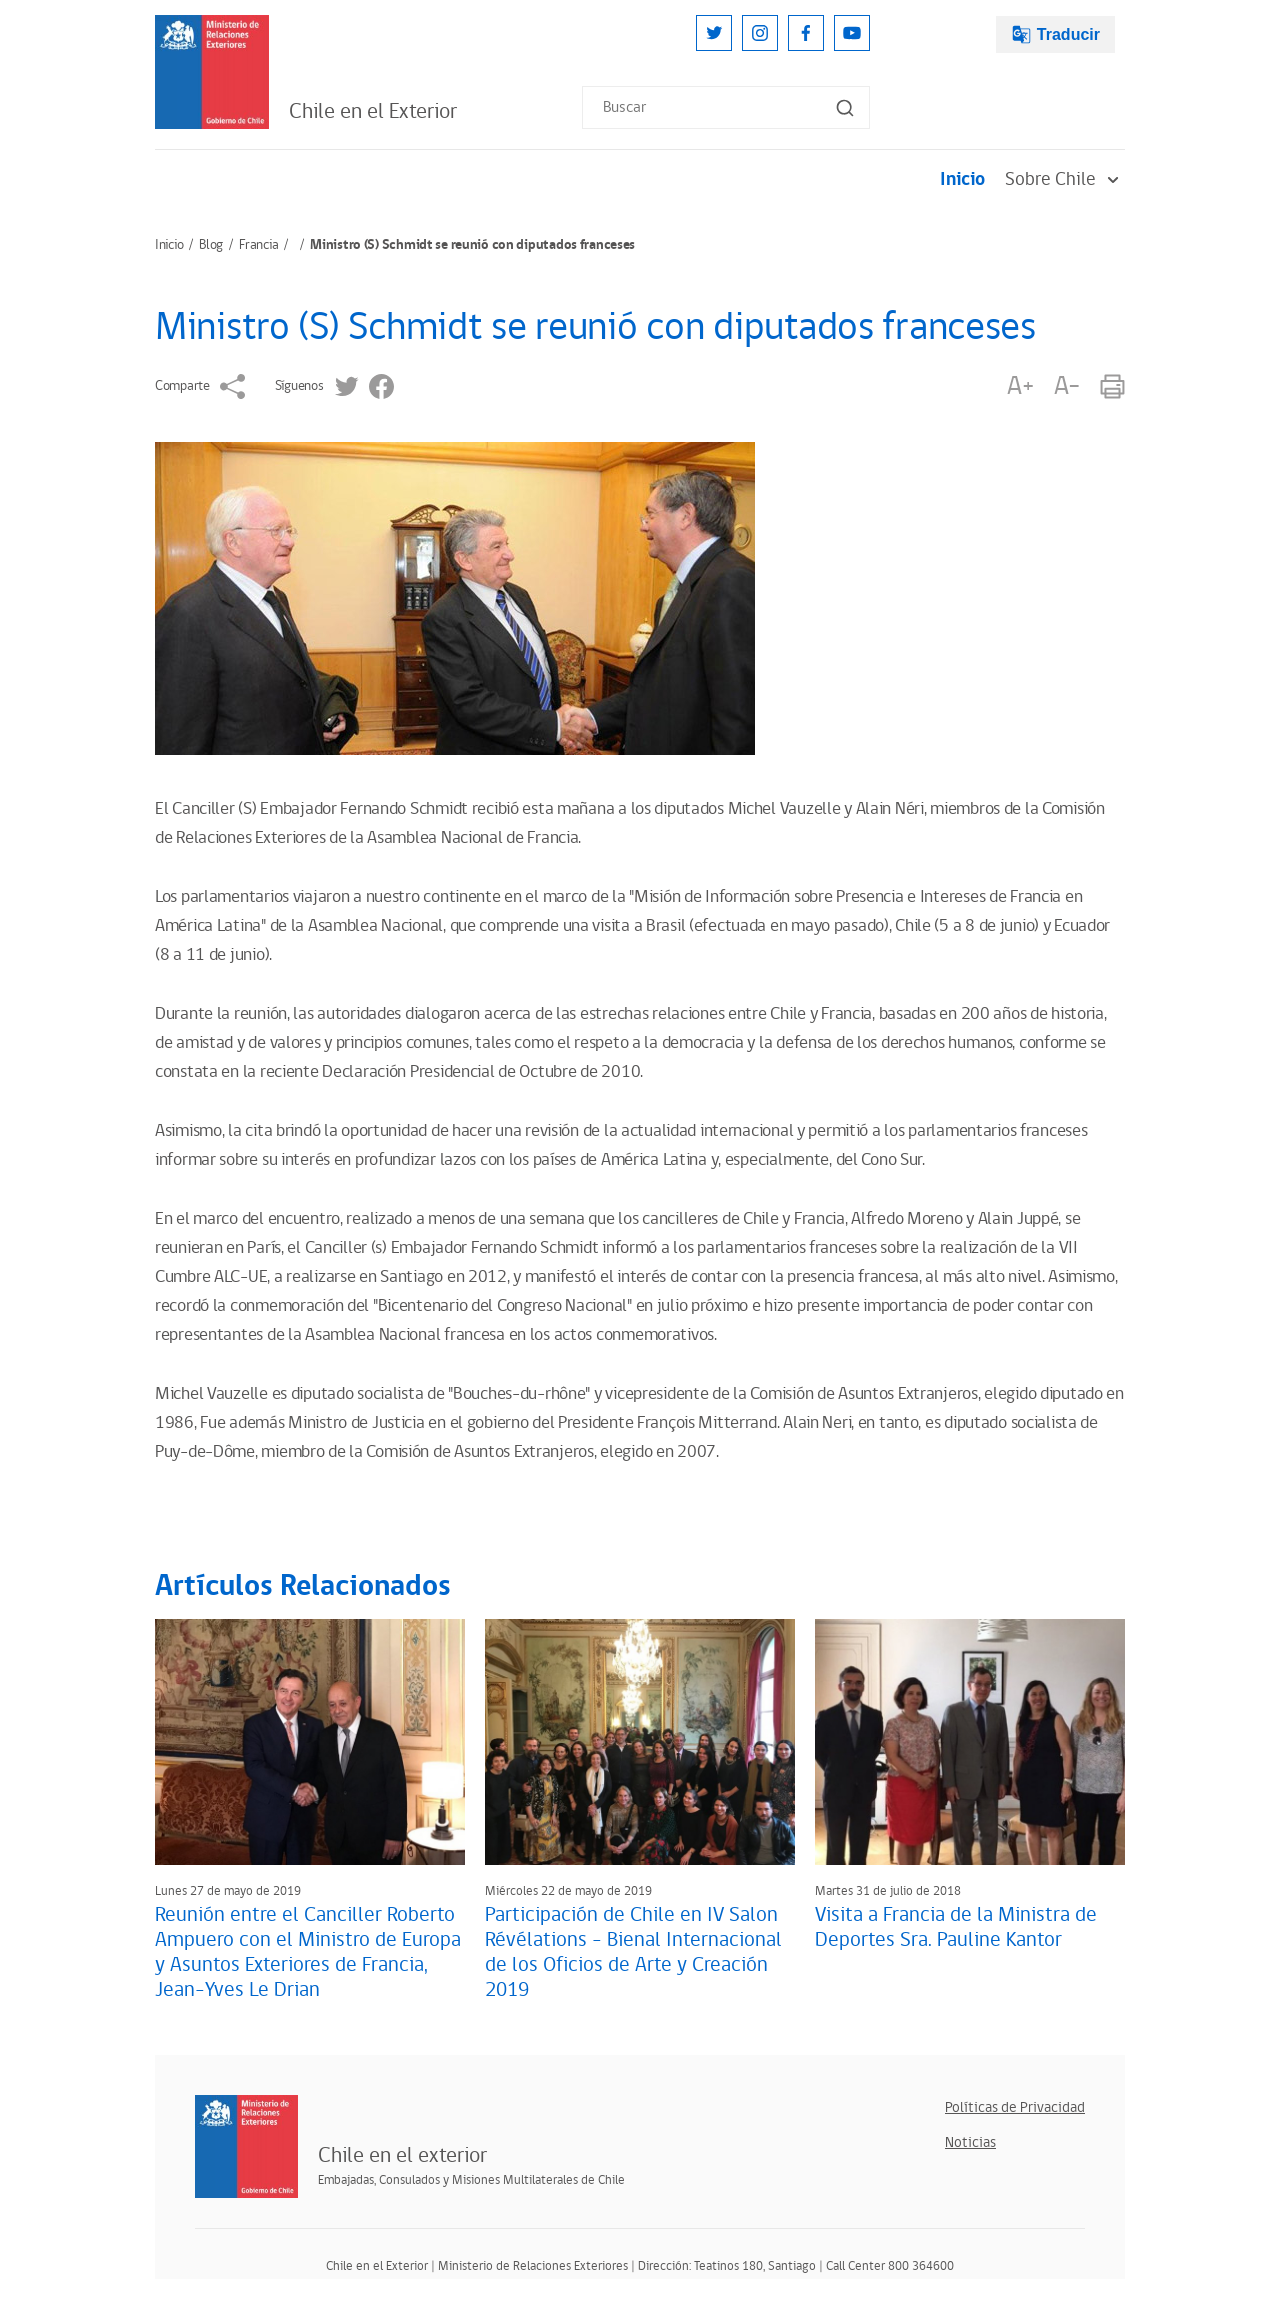 This screenshot has width=1280, height=2304. Describe the element at coordinates (258, 245) in the screenshot. I see `Francia` at that location.